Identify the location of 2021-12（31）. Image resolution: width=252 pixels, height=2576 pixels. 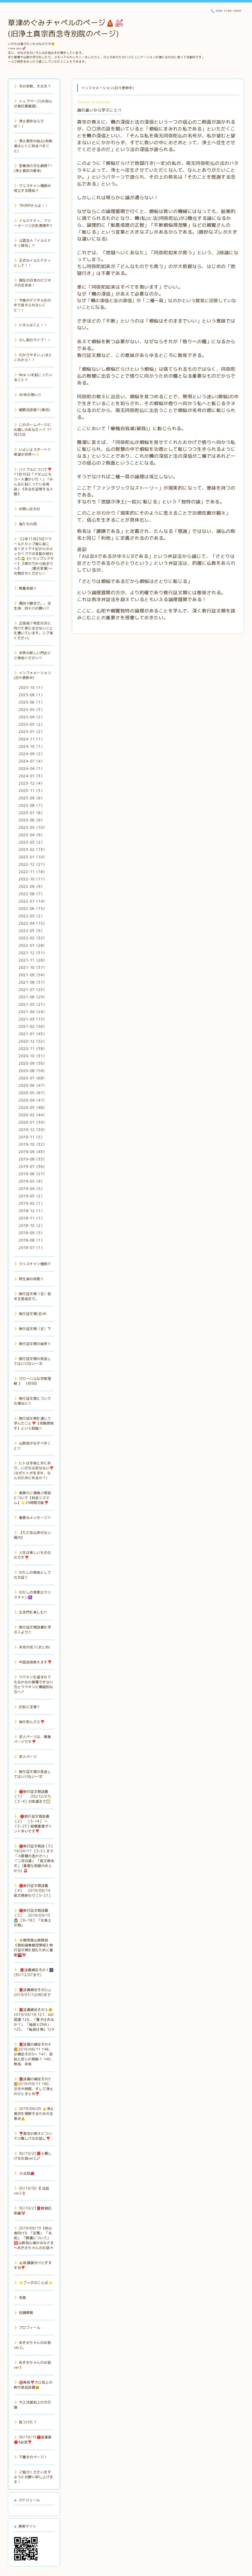
(33, 952).